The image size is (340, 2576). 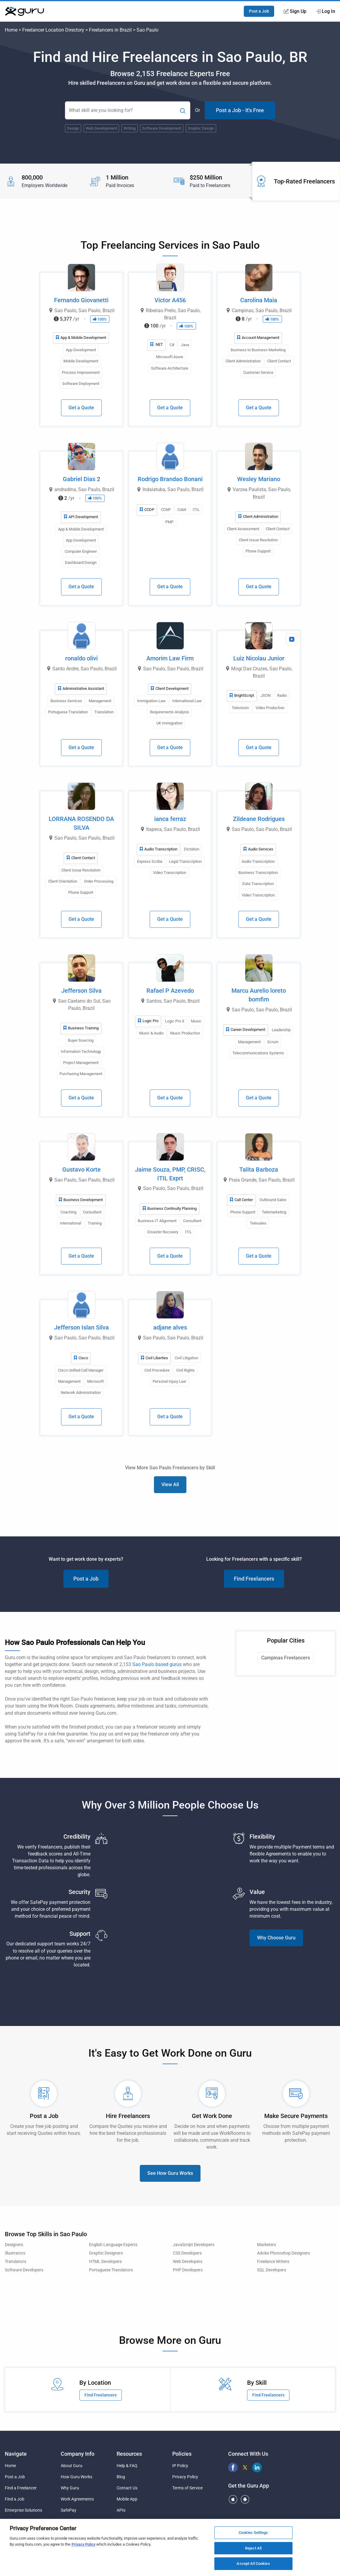 What do you see at coordinates (185, 2476) in the screenshot?
I see `Privacy Policy` at bounding box center [185, 2476].